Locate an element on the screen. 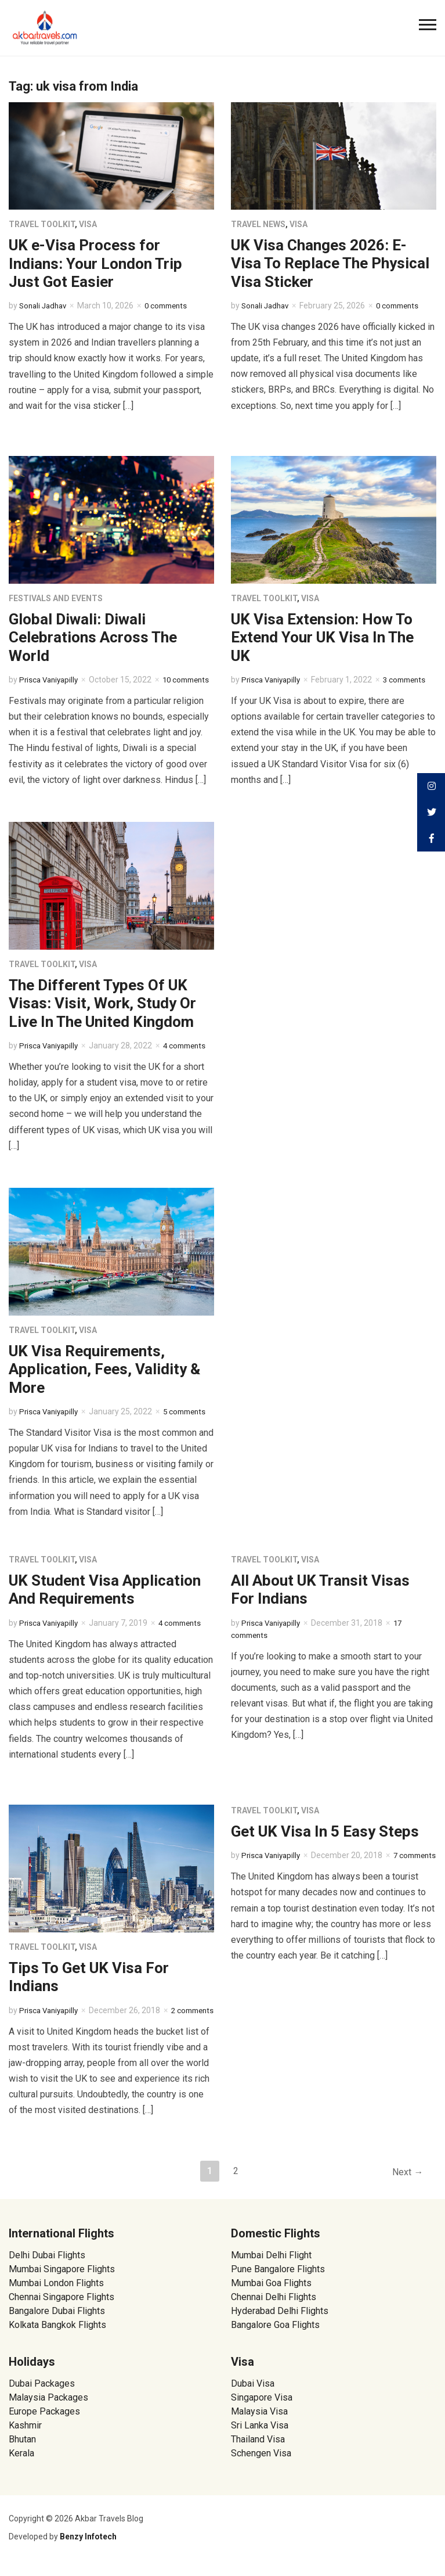  Kolkata Bangkok Flights is located at coordinates (57, 2334).